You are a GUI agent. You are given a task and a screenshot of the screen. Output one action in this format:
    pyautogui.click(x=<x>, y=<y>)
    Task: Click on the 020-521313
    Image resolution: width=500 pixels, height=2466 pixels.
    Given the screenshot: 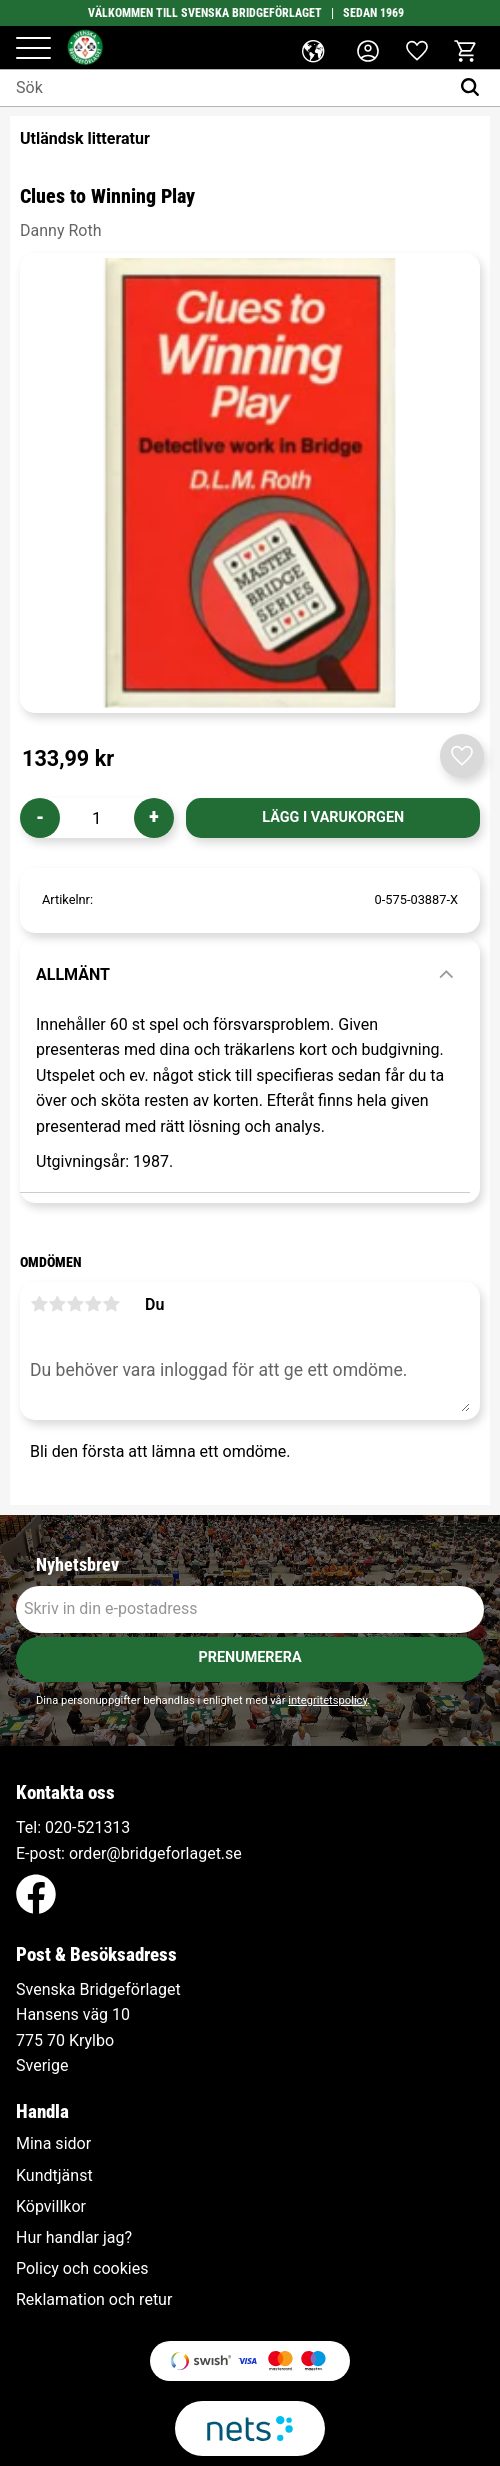 What is the action you would take?
    pyautogui.click(x=87, y=1827)
    